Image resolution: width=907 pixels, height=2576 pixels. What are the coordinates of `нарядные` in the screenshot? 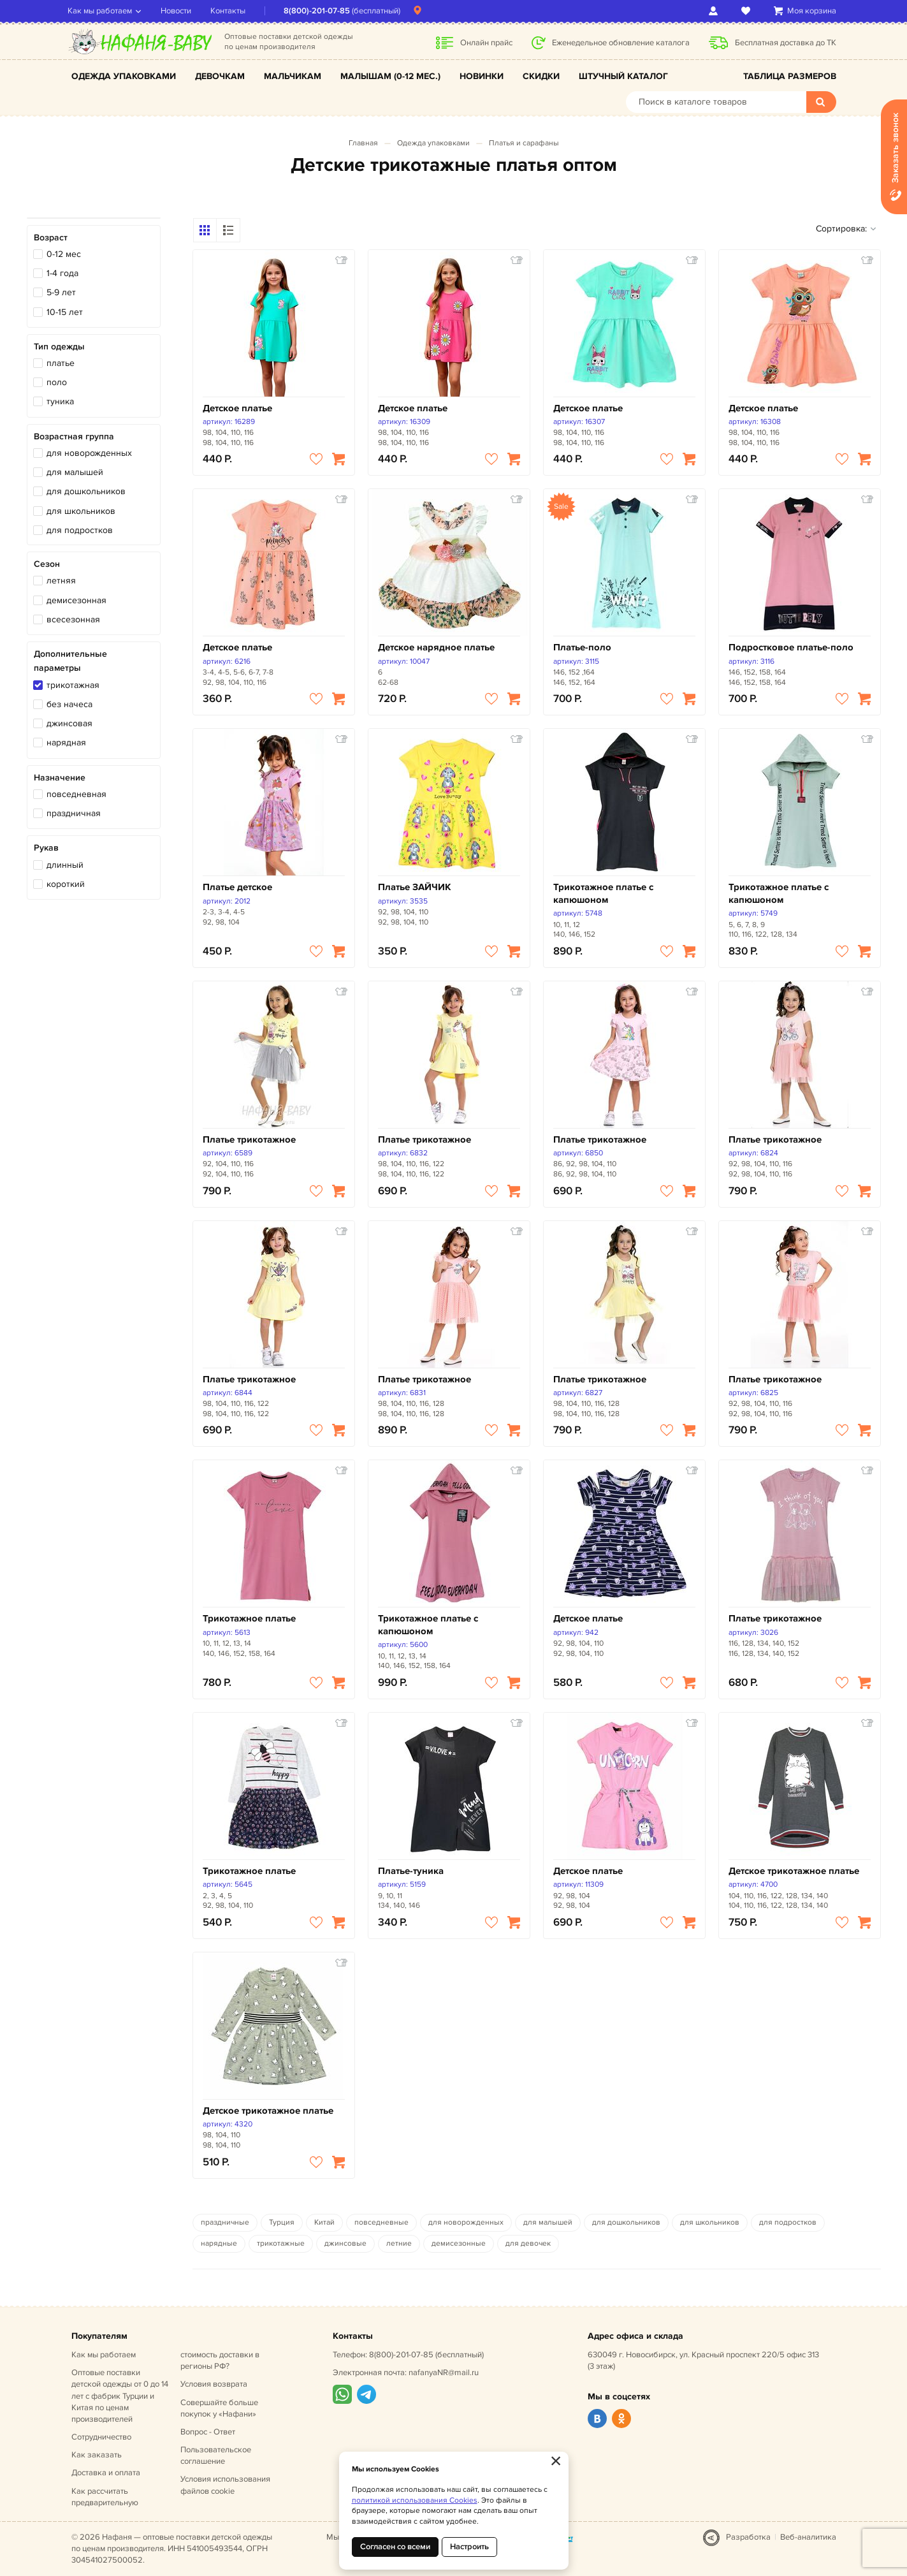 It's located at (219, 2243).